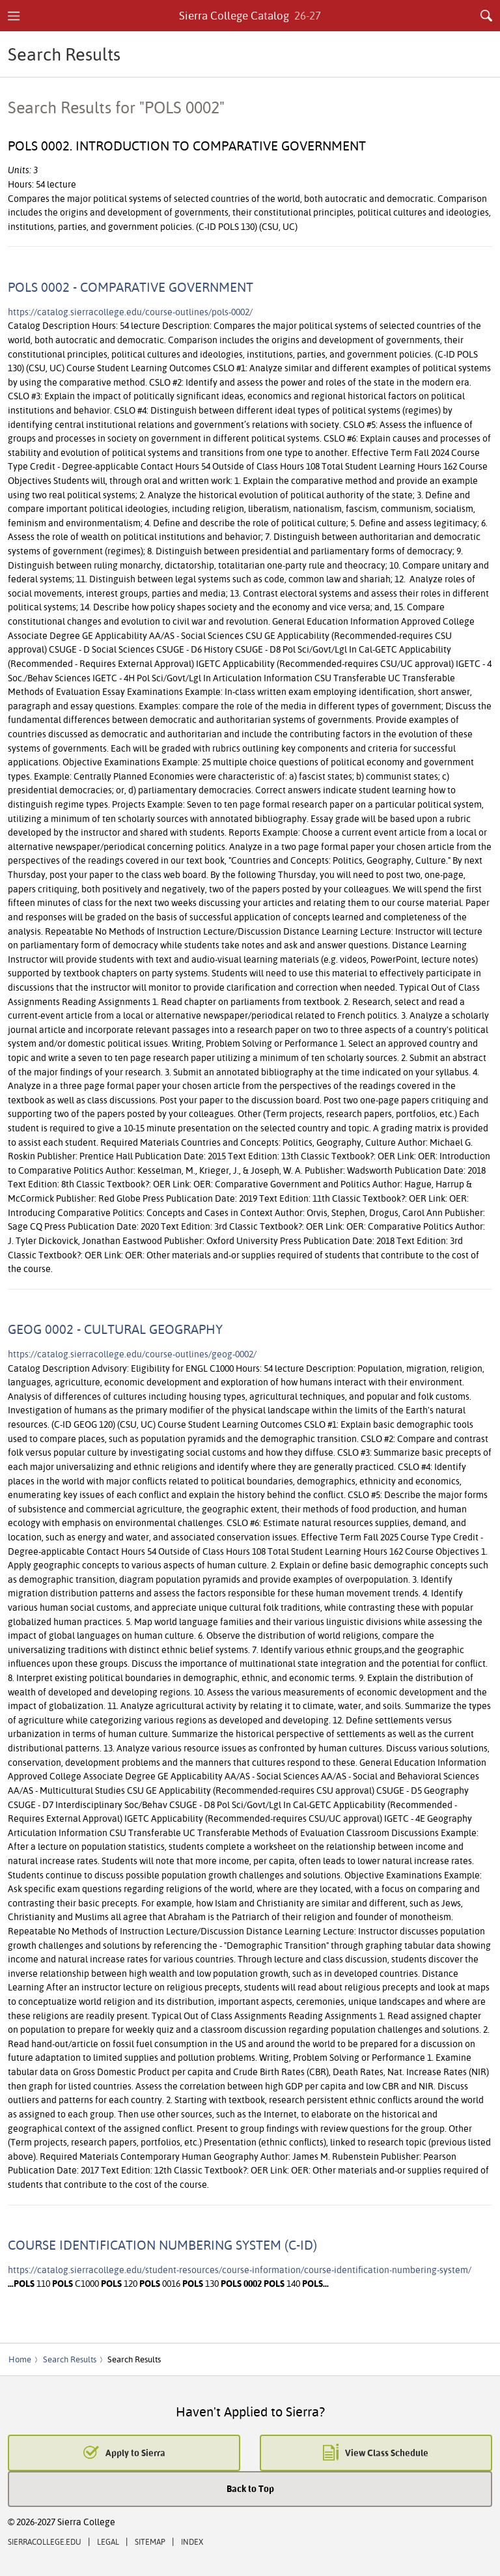 The image size is (500, 2576). Describe the element at coordinates (486, 15) in the screenshot. I see `Search` at that location.